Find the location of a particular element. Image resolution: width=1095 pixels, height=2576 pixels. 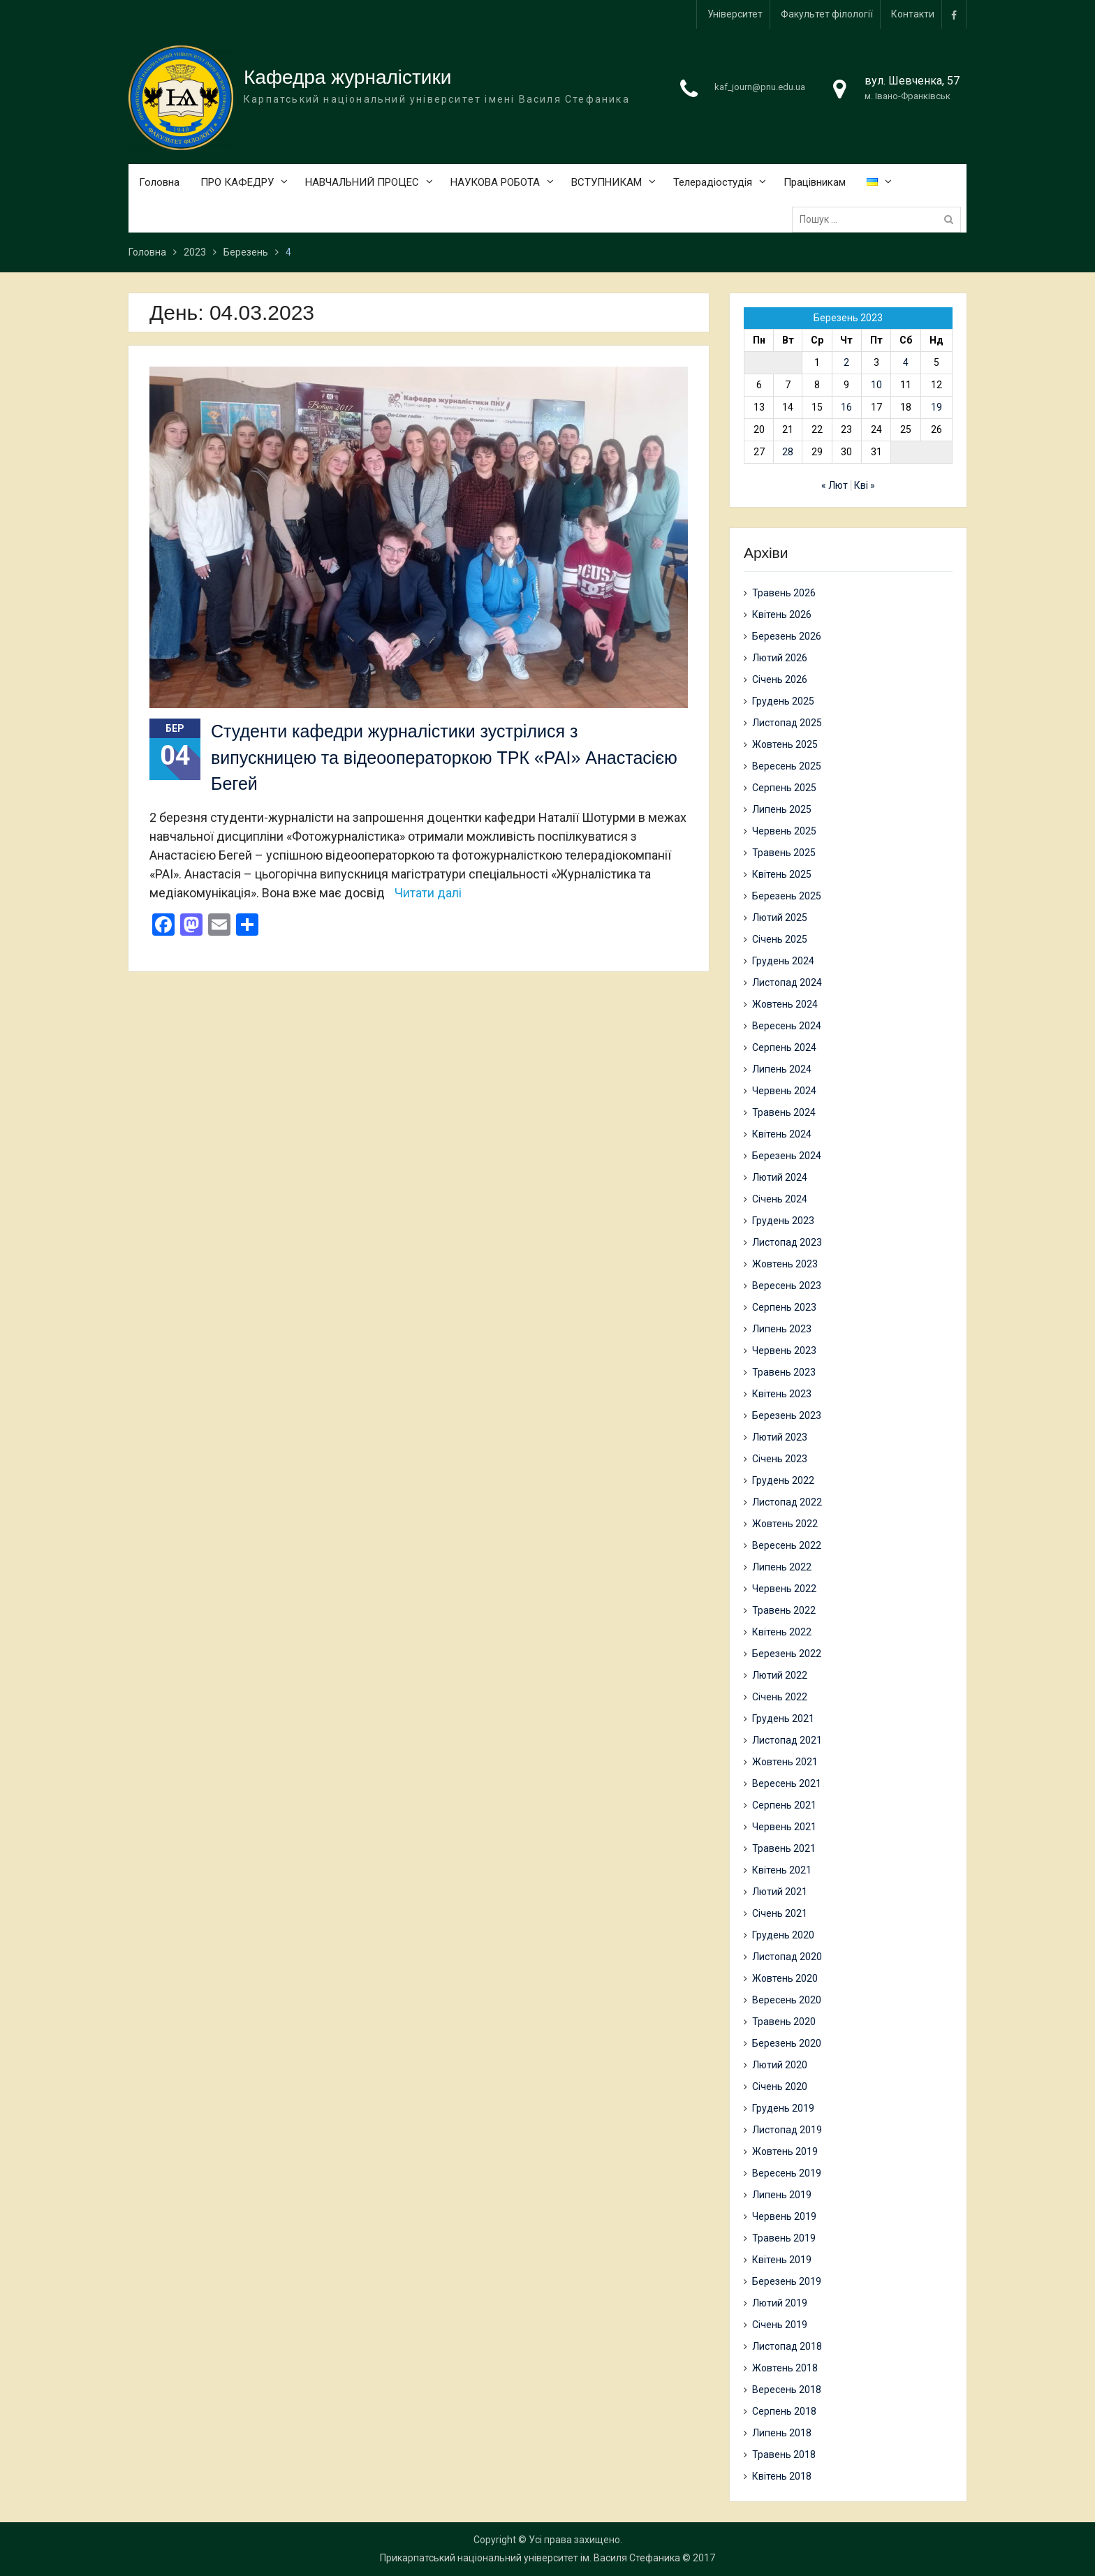

Січень 2021 is located at coordinates (779, 1913).